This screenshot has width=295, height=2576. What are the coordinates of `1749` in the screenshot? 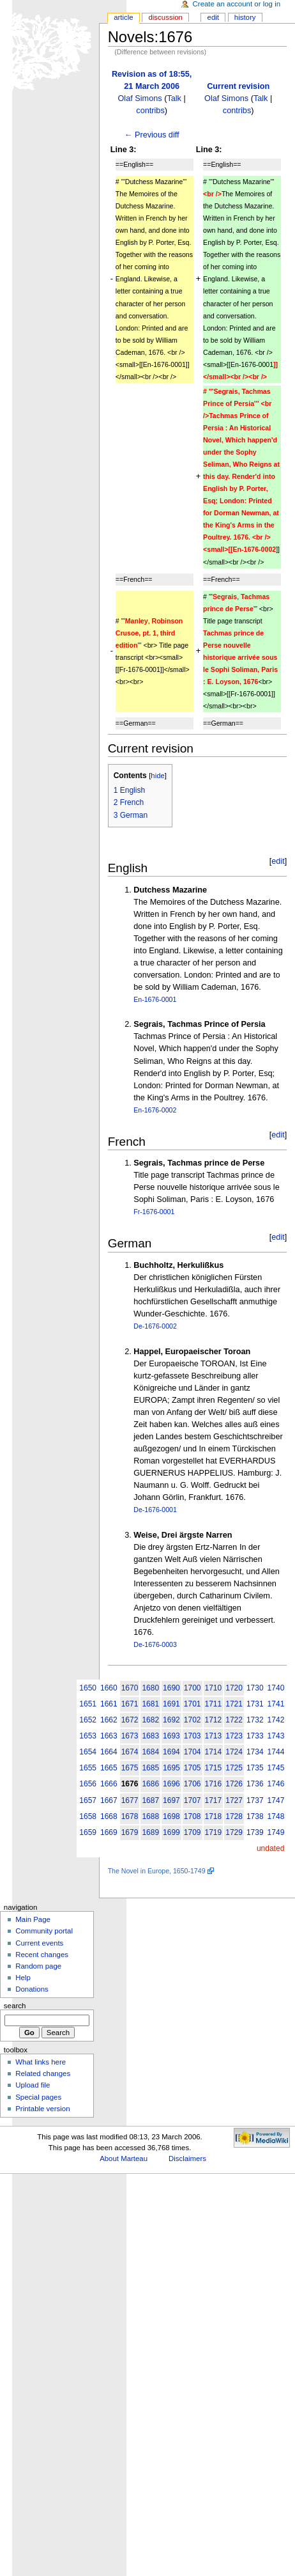 It's located at (276, 1832).